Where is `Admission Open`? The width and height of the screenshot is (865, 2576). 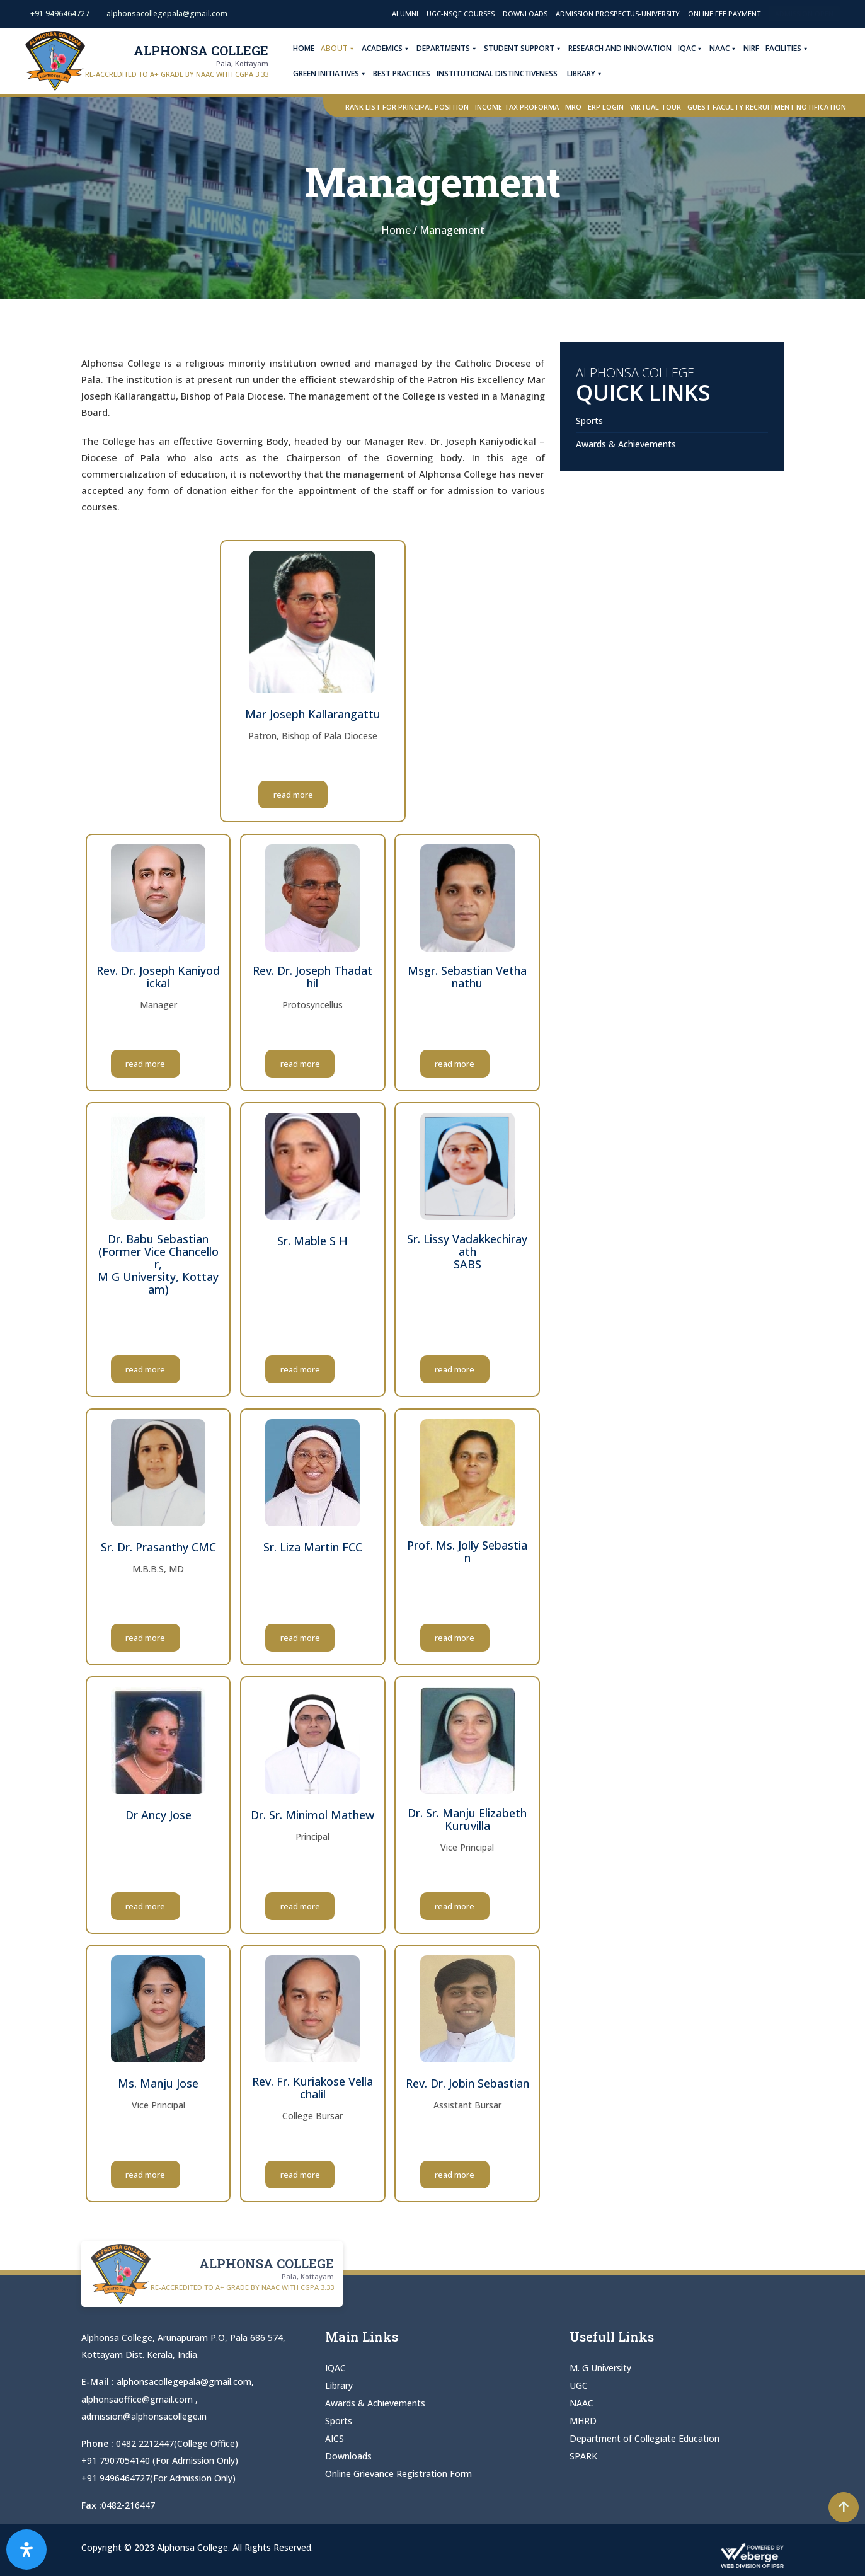
Admission Open is located at coordinates (804, 13).